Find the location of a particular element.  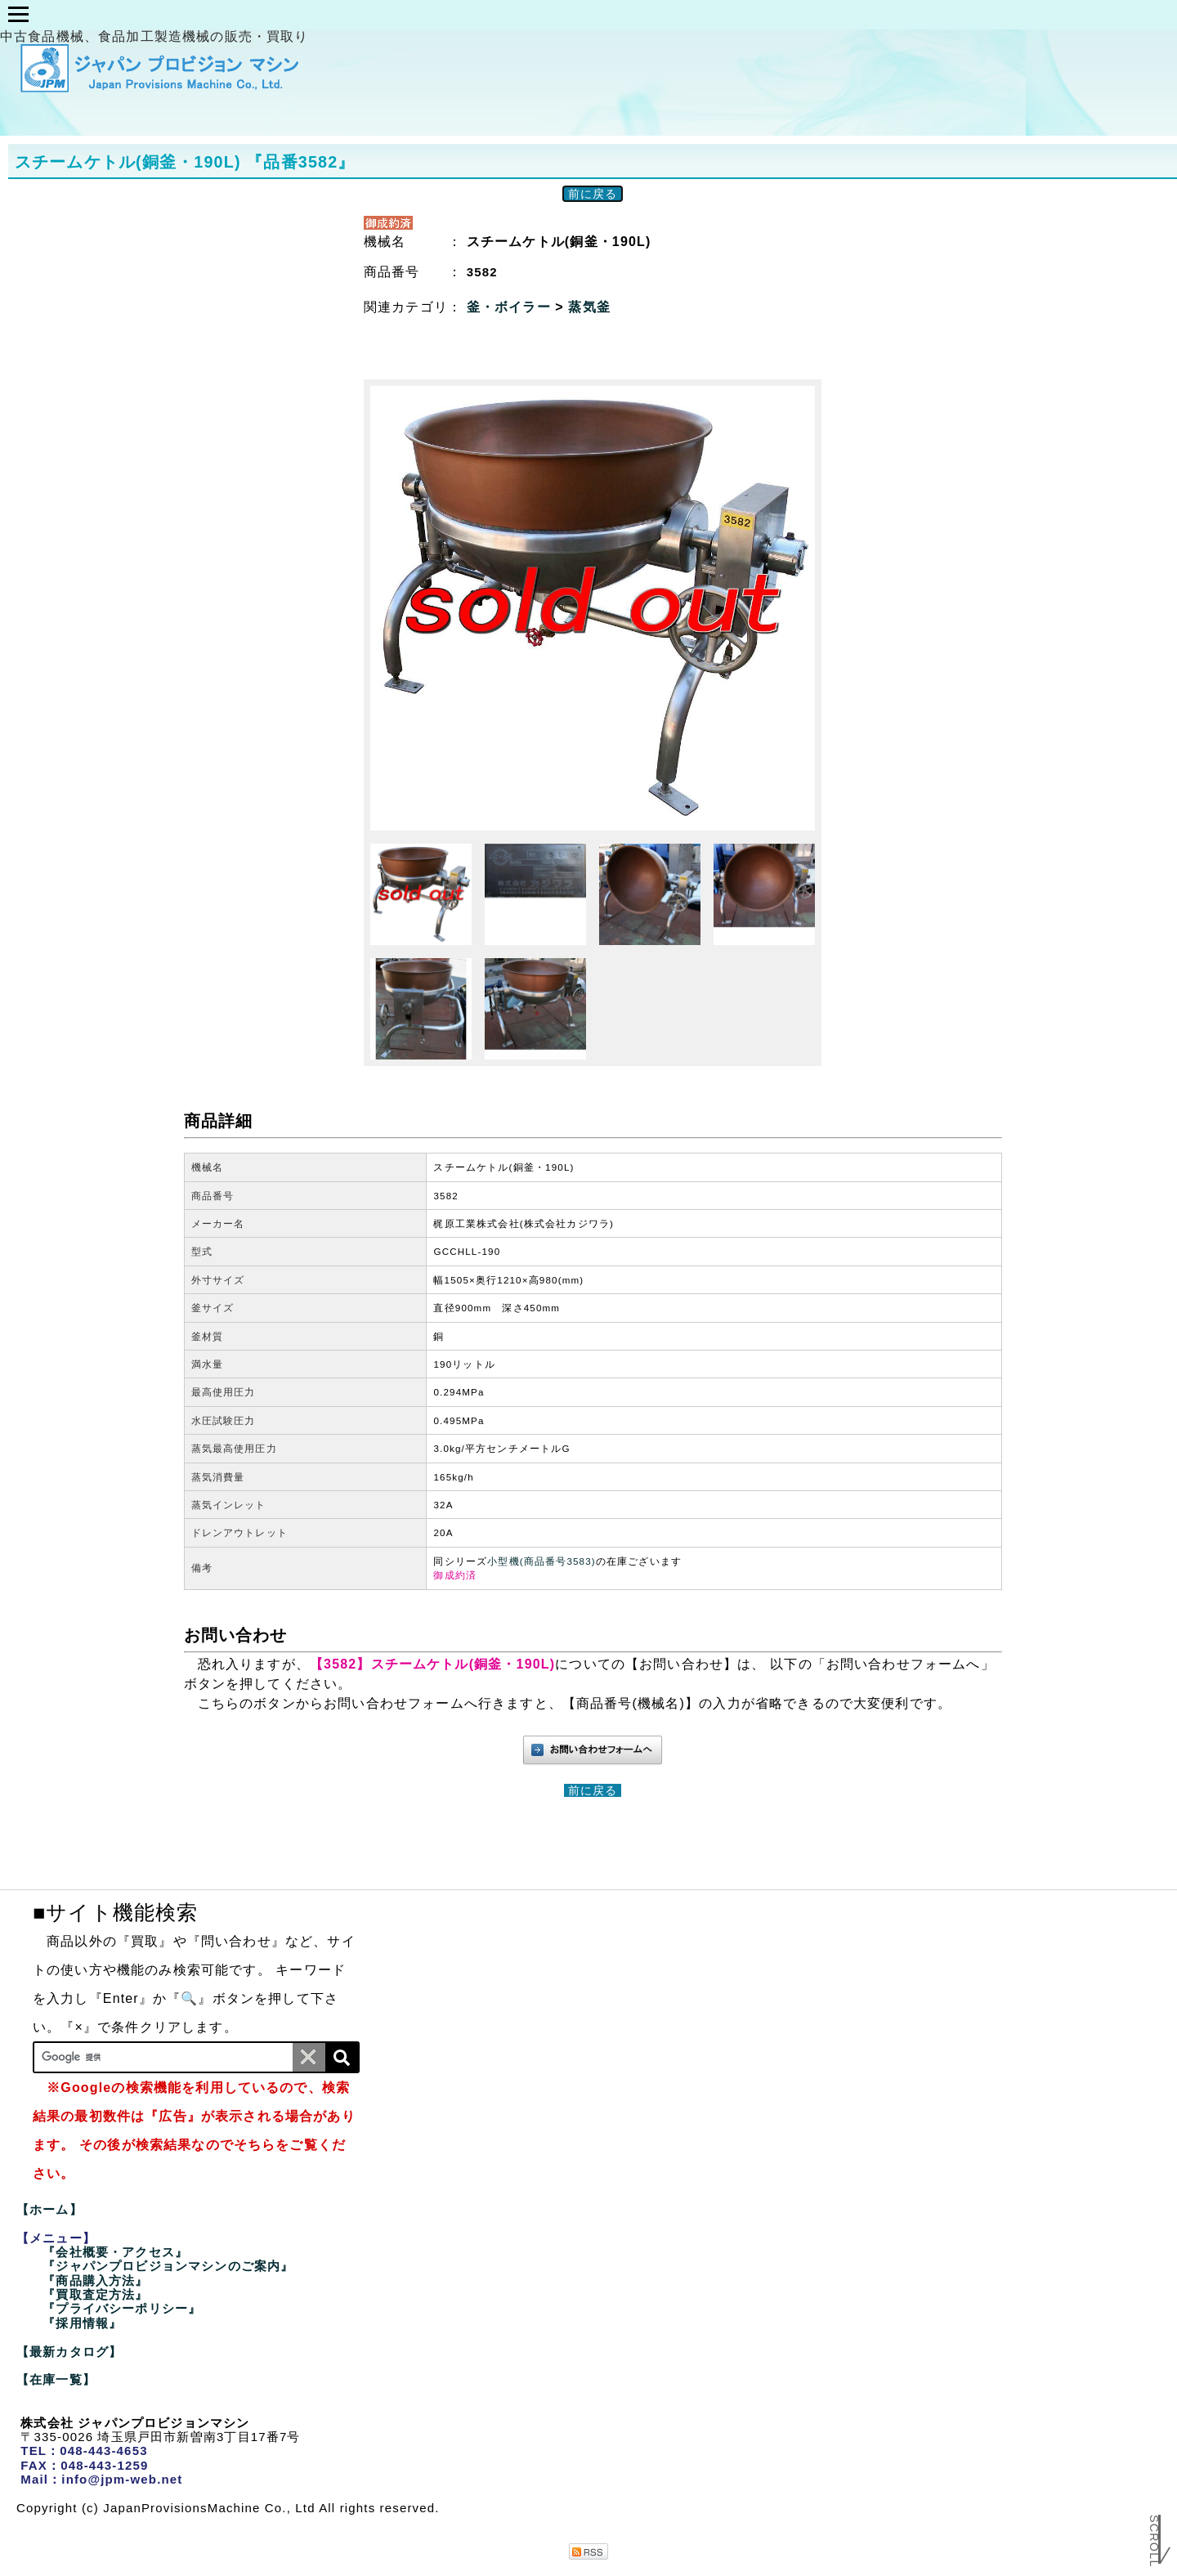

前に戻る is located at coordinates (593, 193).